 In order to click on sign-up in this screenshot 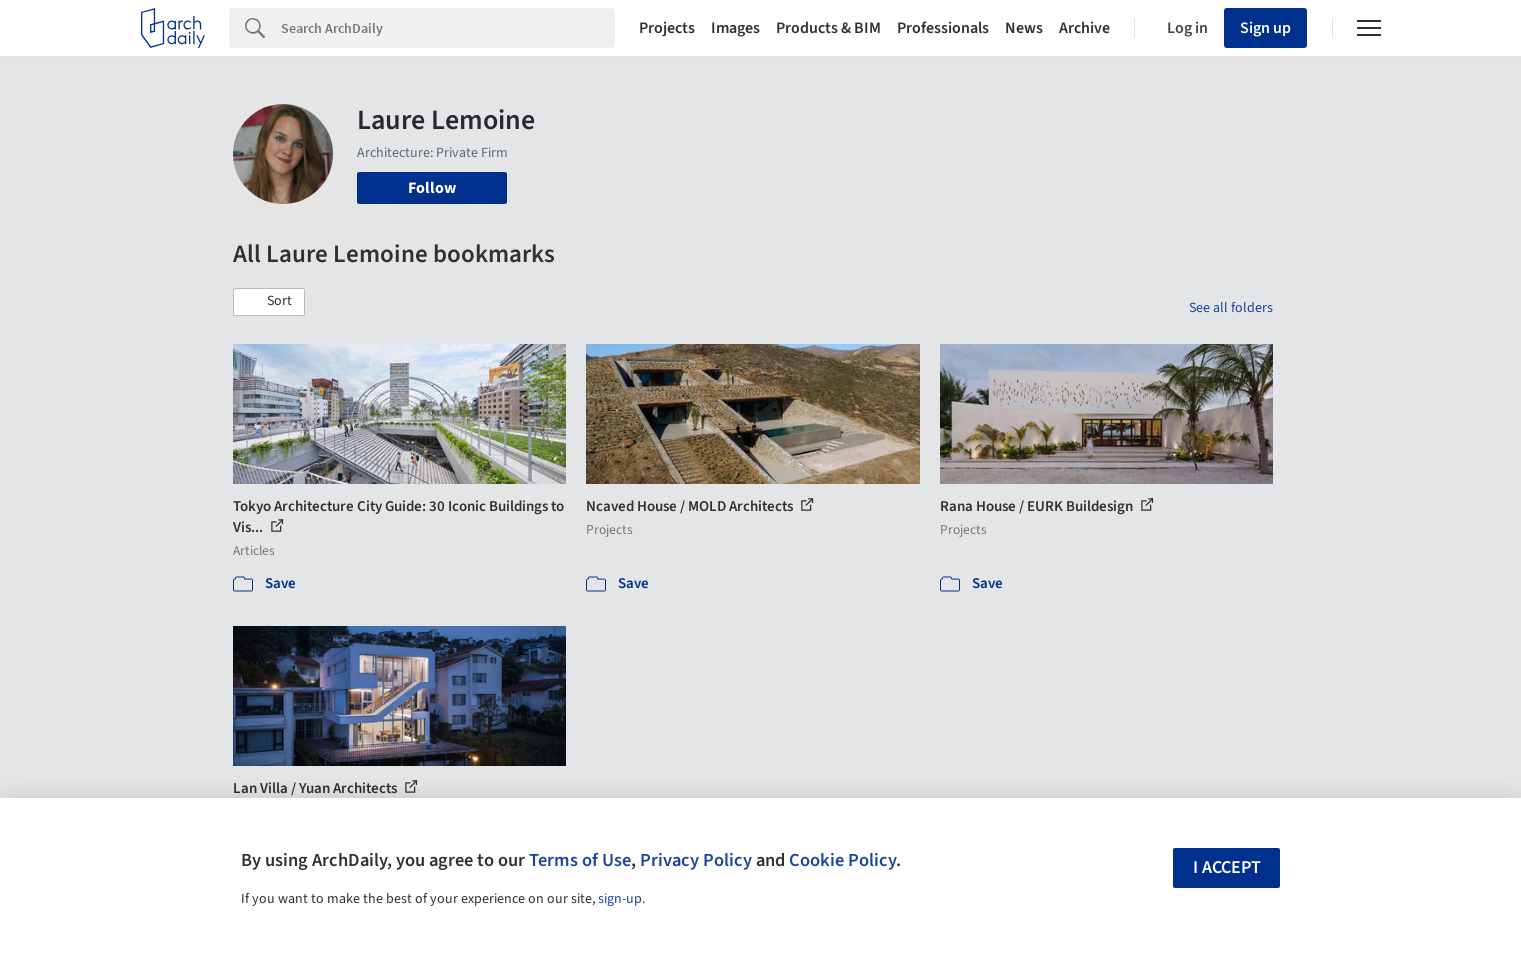, I will do `click(620, 899)`.